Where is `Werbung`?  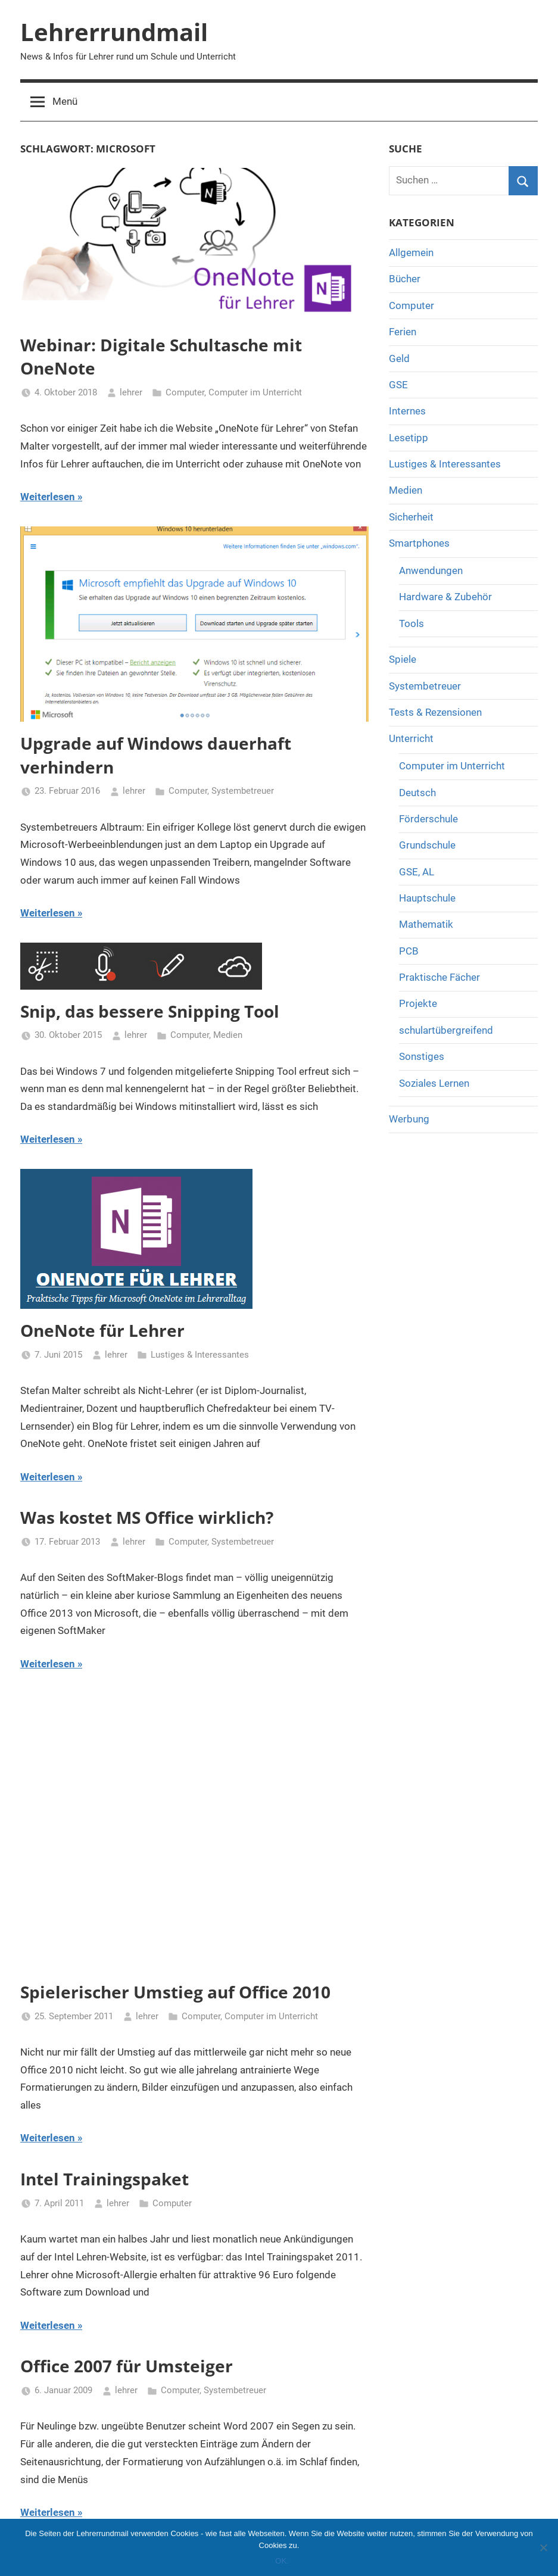 Werbung is located at coordinates (409, 1119).